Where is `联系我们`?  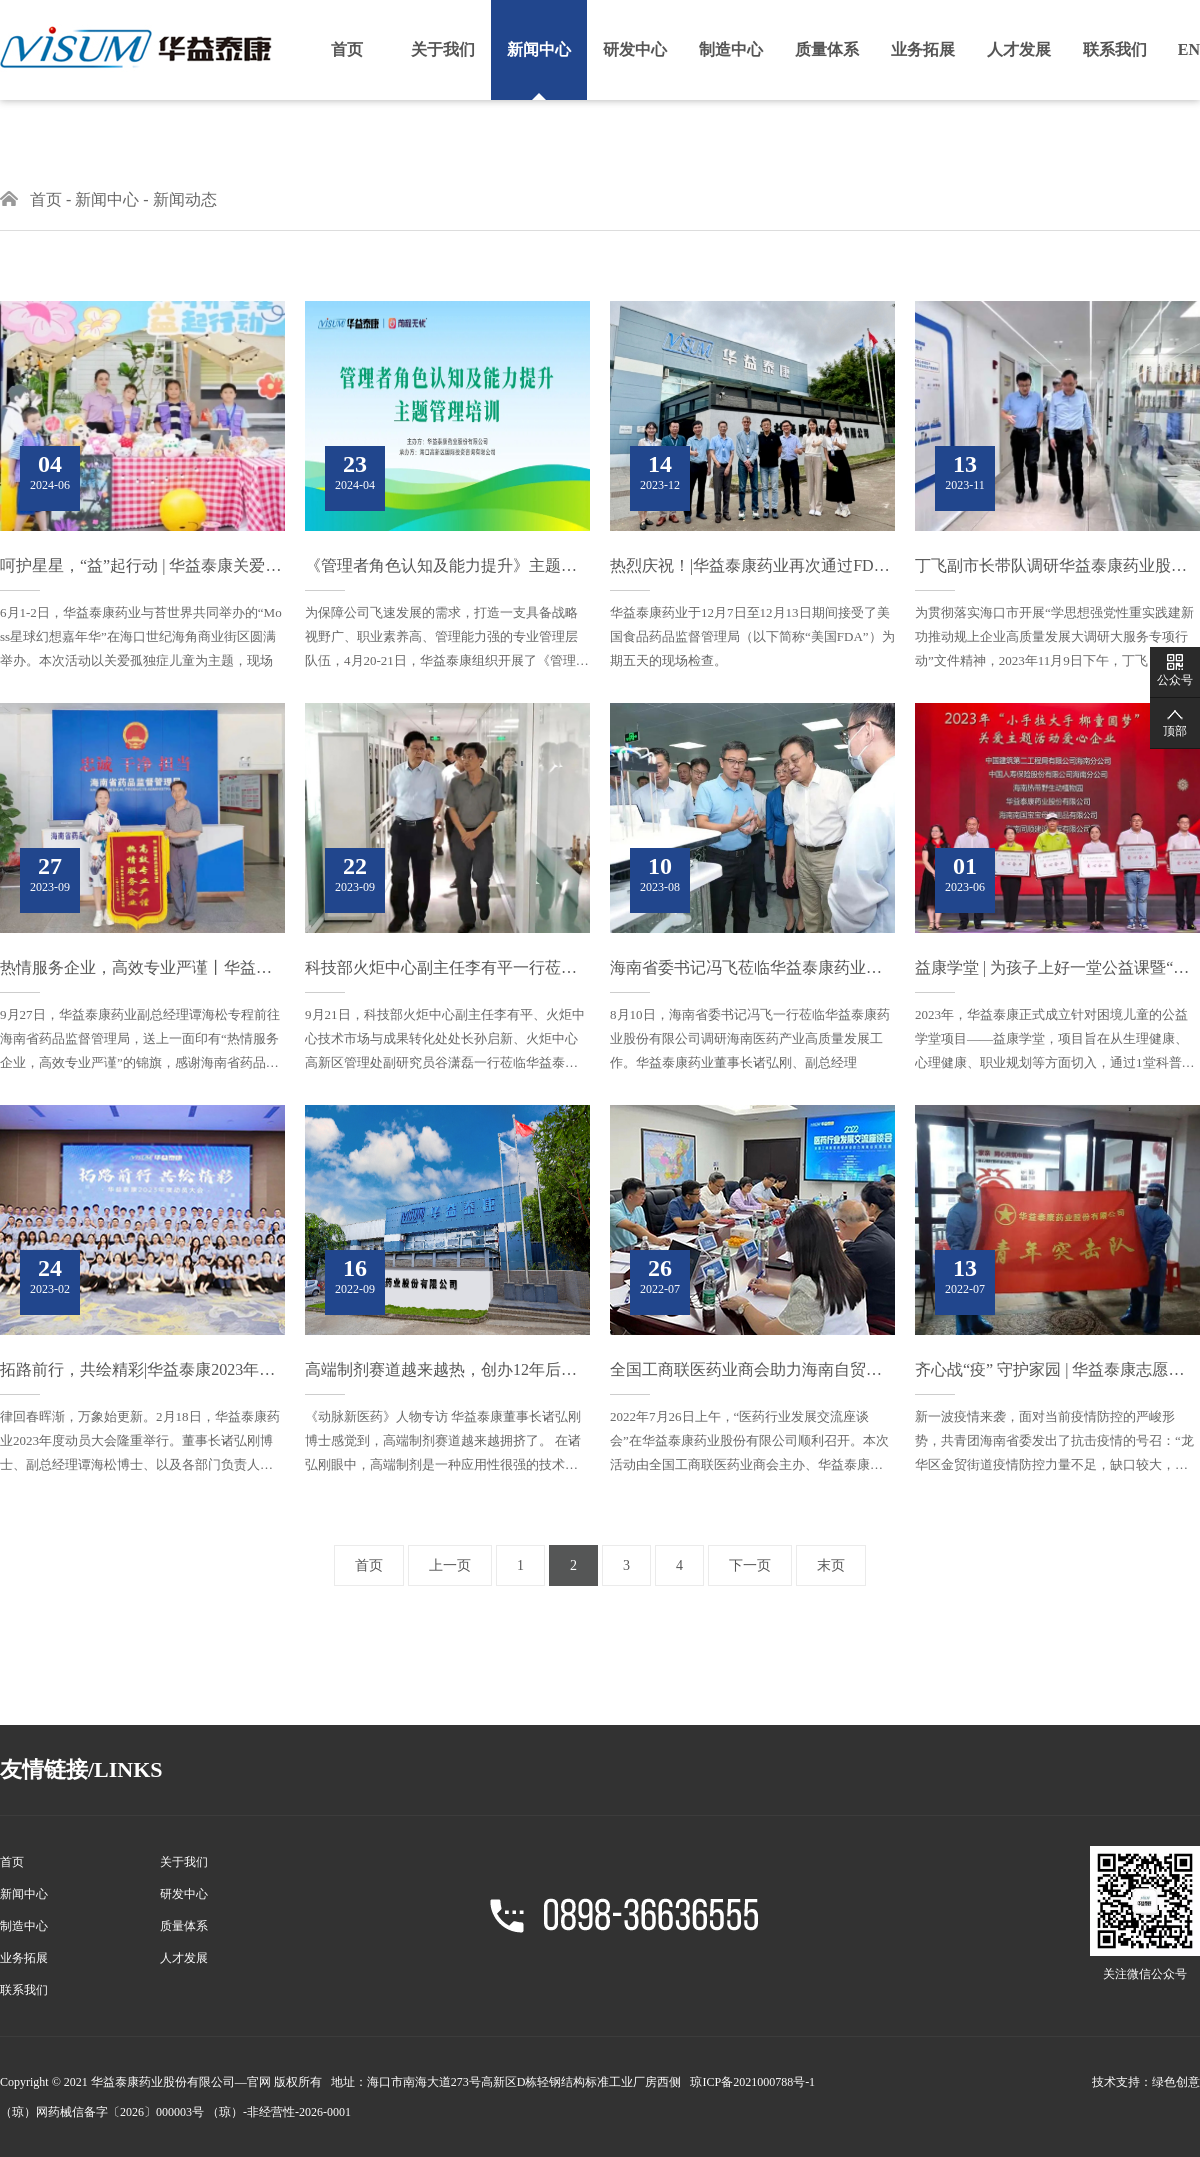 联系我们 is located at coordinates (1115, 49).